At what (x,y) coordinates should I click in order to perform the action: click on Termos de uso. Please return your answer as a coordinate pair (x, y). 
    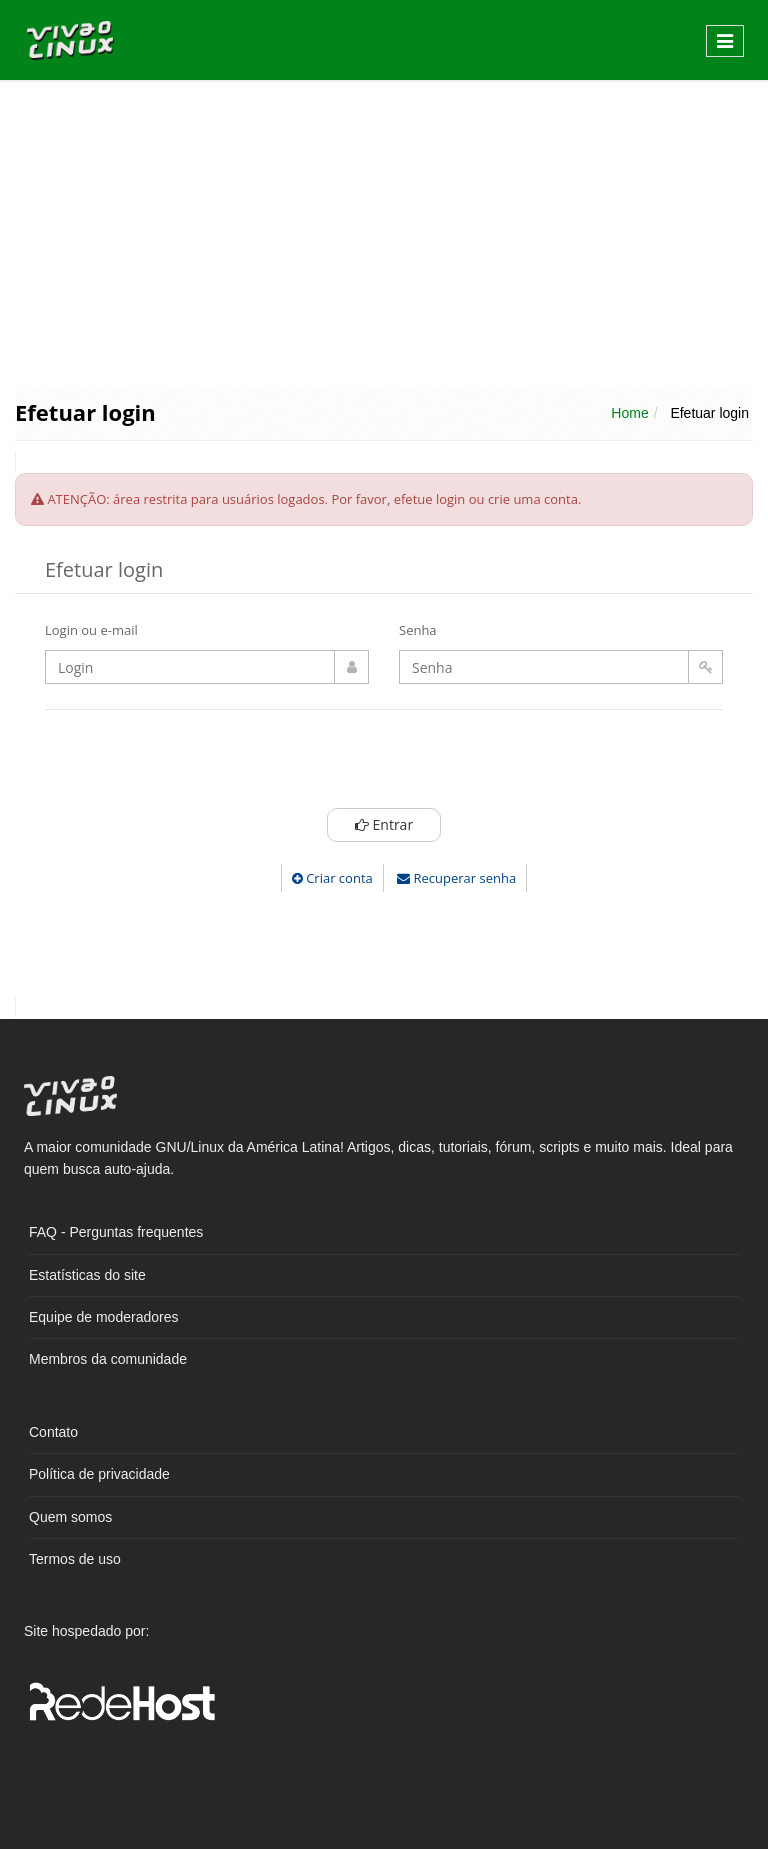
    Looking at the image, I should click on (75, 1559).